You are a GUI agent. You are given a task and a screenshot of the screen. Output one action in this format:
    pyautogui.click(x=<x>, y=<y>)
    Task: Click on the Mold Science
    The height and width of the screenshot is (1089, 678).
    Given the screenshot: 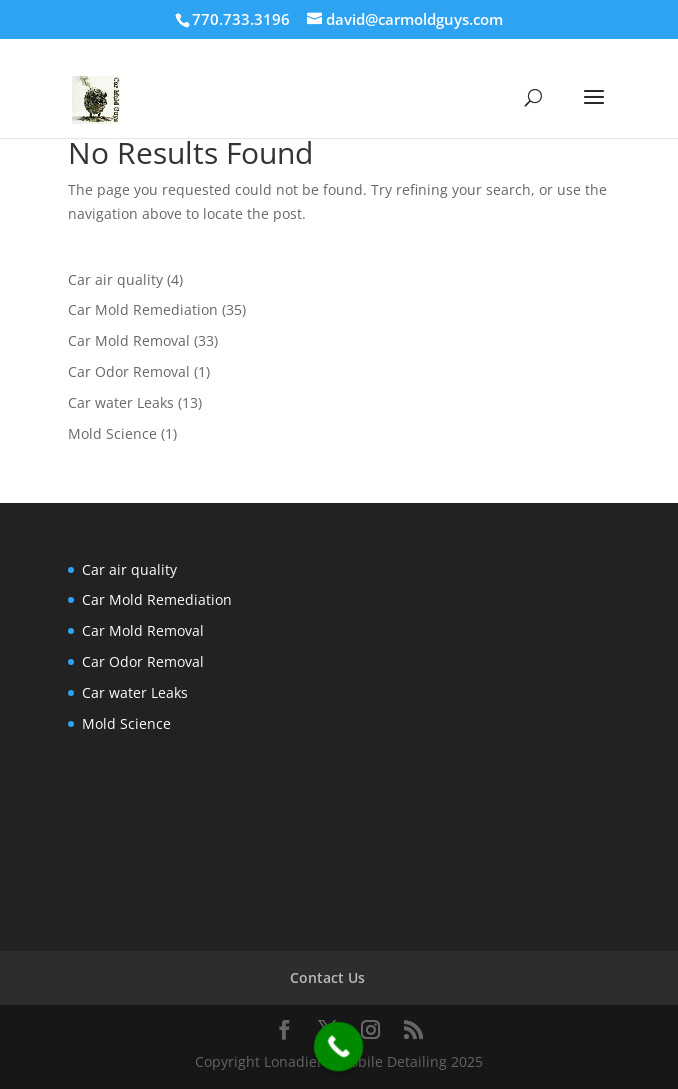 What is the action you would take?
    pyautogui.click(x=112, y=433)
    